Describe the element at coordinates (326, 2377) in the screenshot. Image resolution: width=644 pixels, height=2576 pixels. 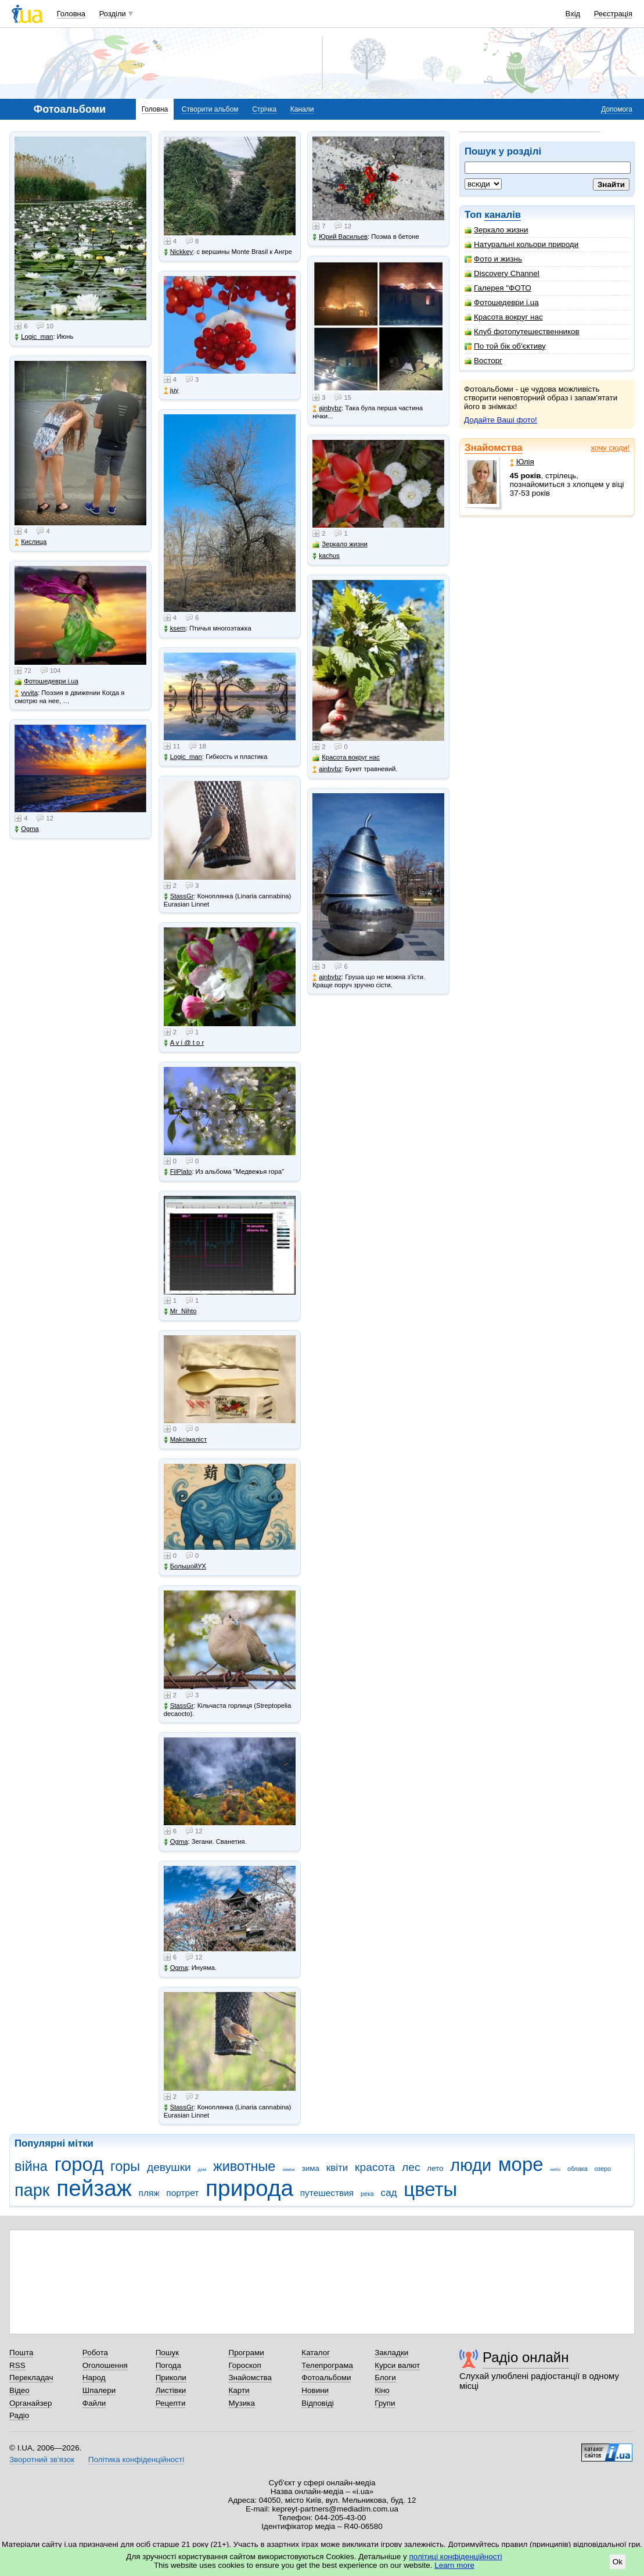
I see `Фотоальбоми` at that location.